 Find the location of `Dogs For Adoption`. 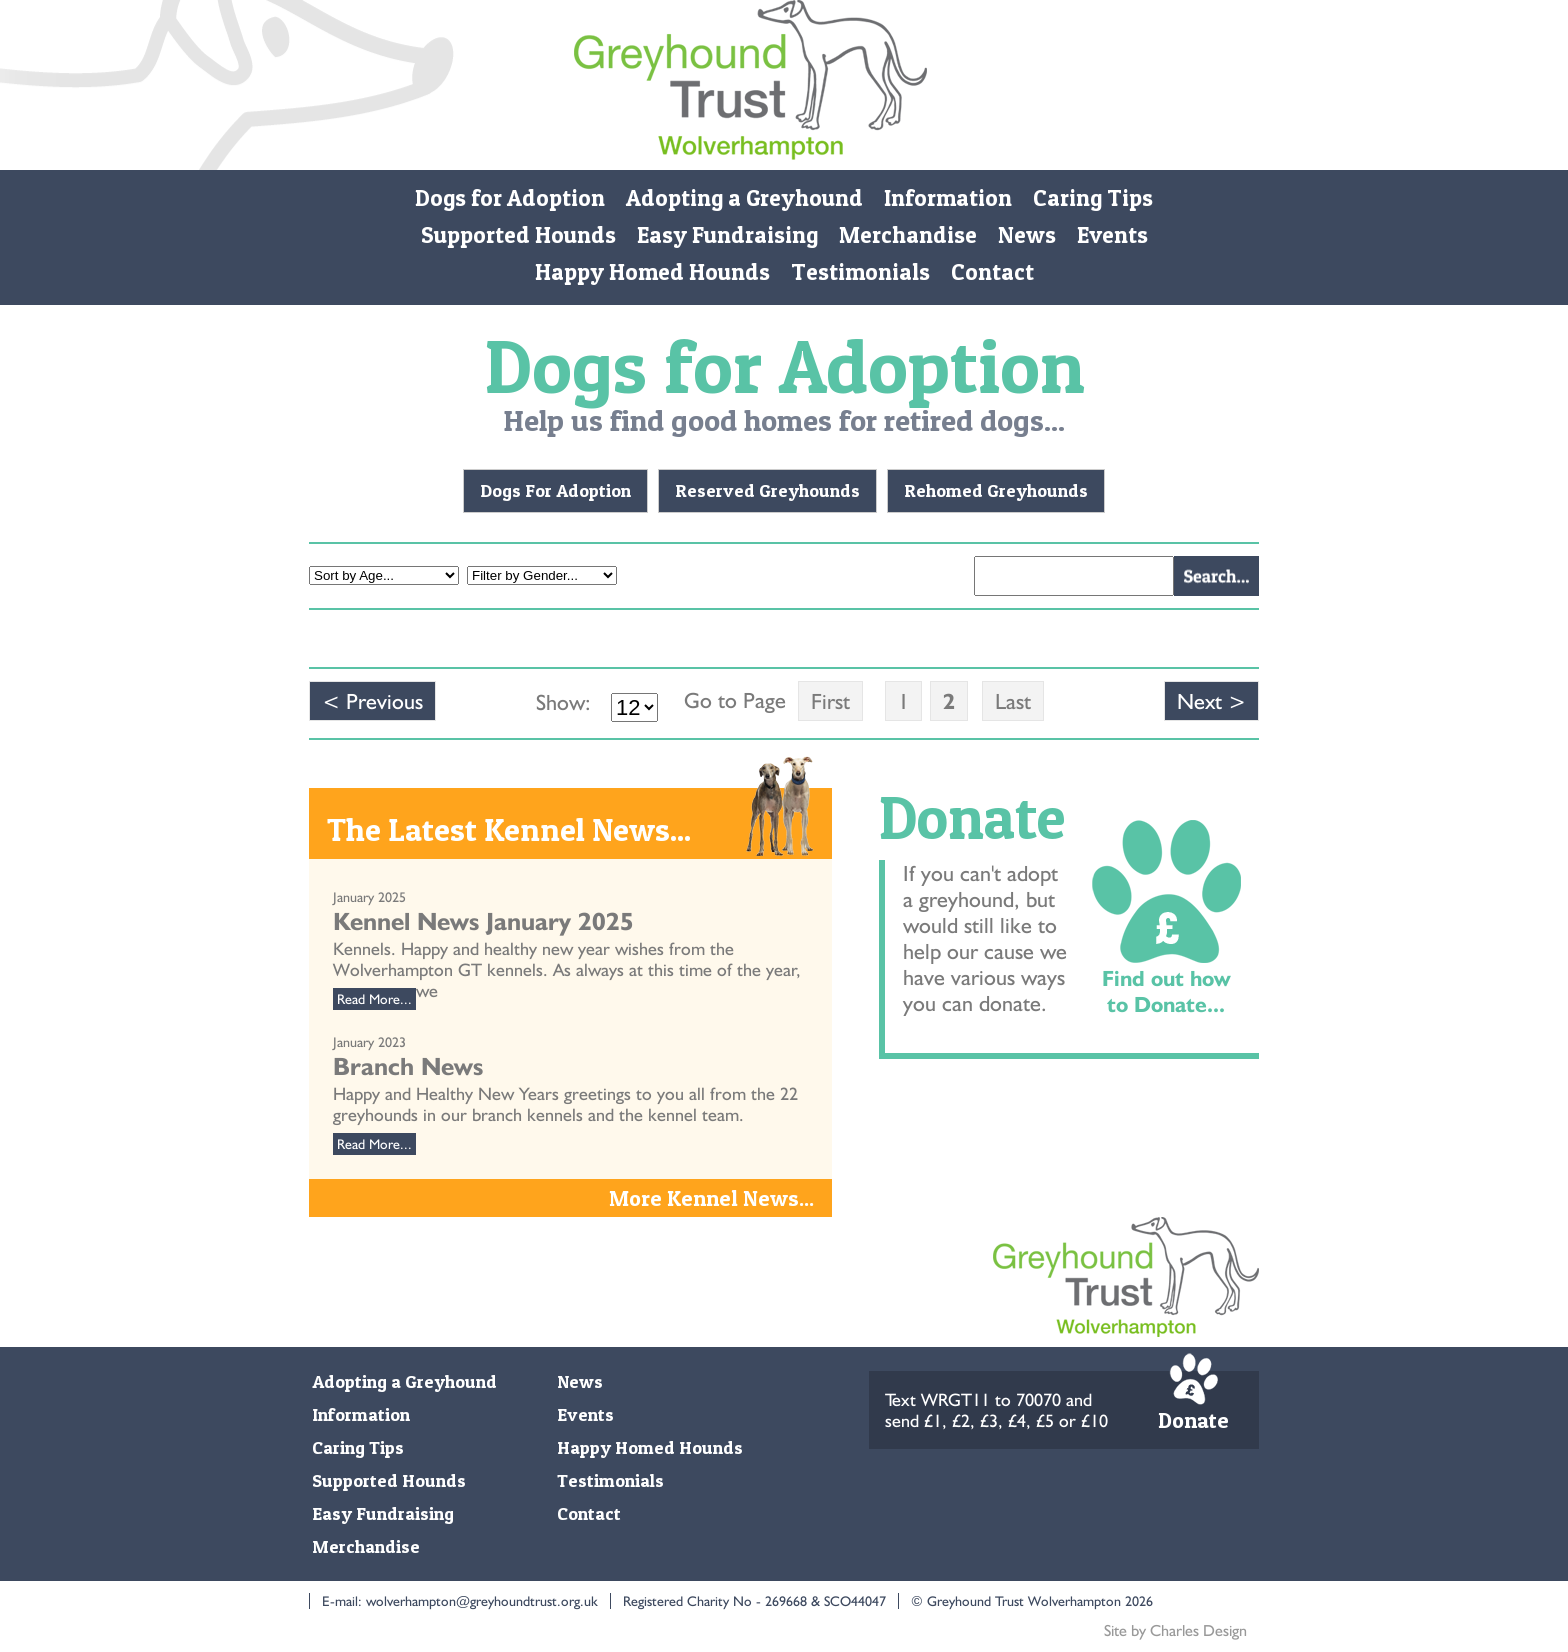

Dogs For Adoption is located at coordinates (555, 490).